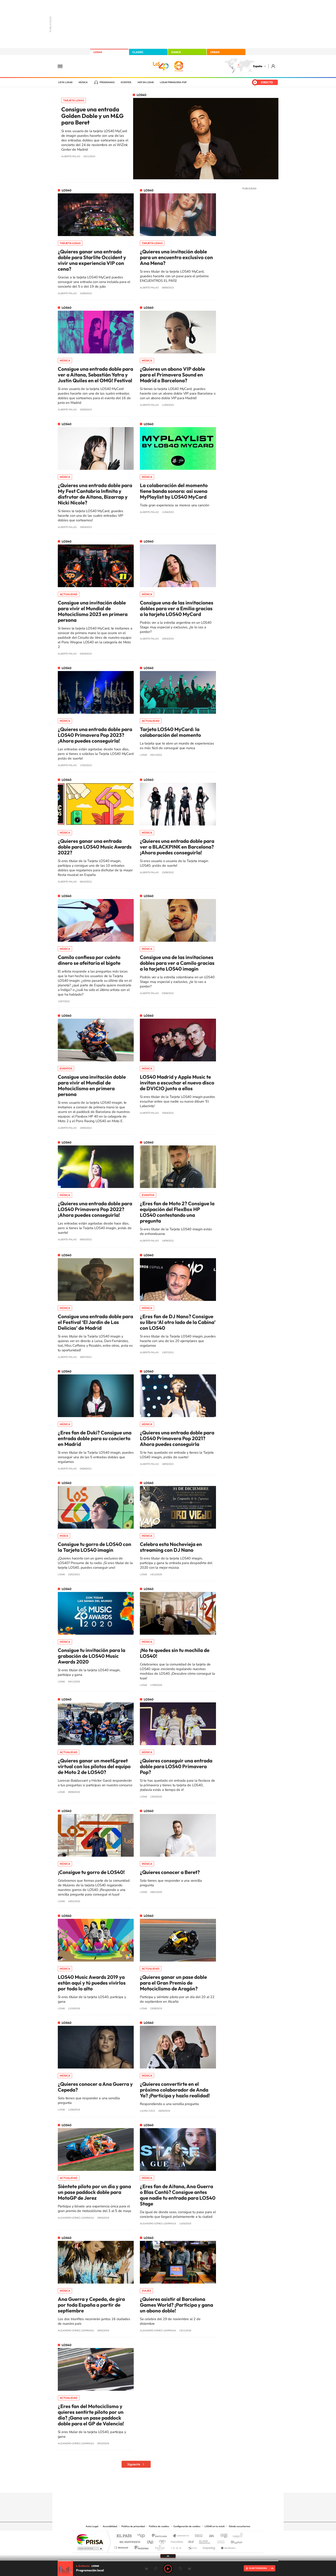 The width and height of the screenshot is (336, 2576). I want to click on UNO, so click(150, 2540).